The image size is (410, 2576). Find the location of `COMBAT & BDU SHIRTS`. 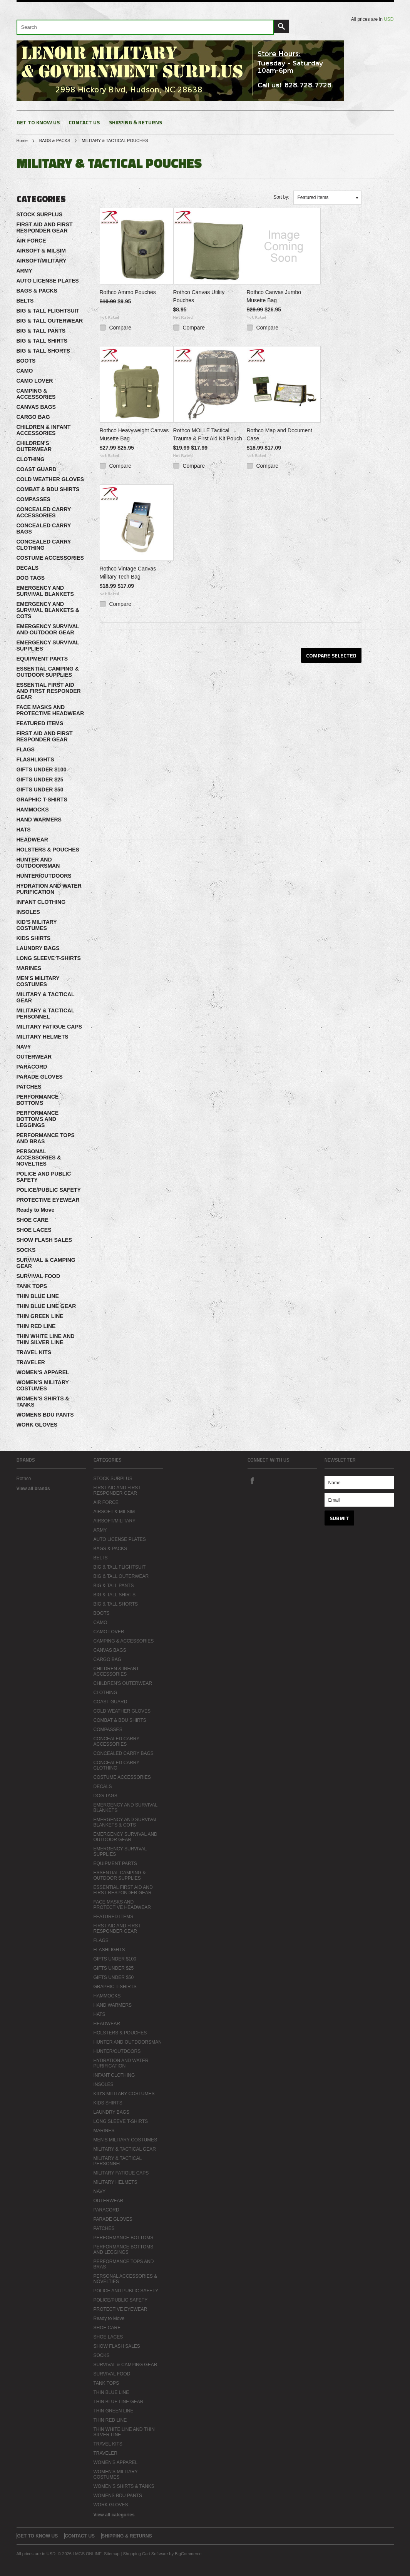

COMBAT & BDU SHIRTS is located at coordinates (48, 489).